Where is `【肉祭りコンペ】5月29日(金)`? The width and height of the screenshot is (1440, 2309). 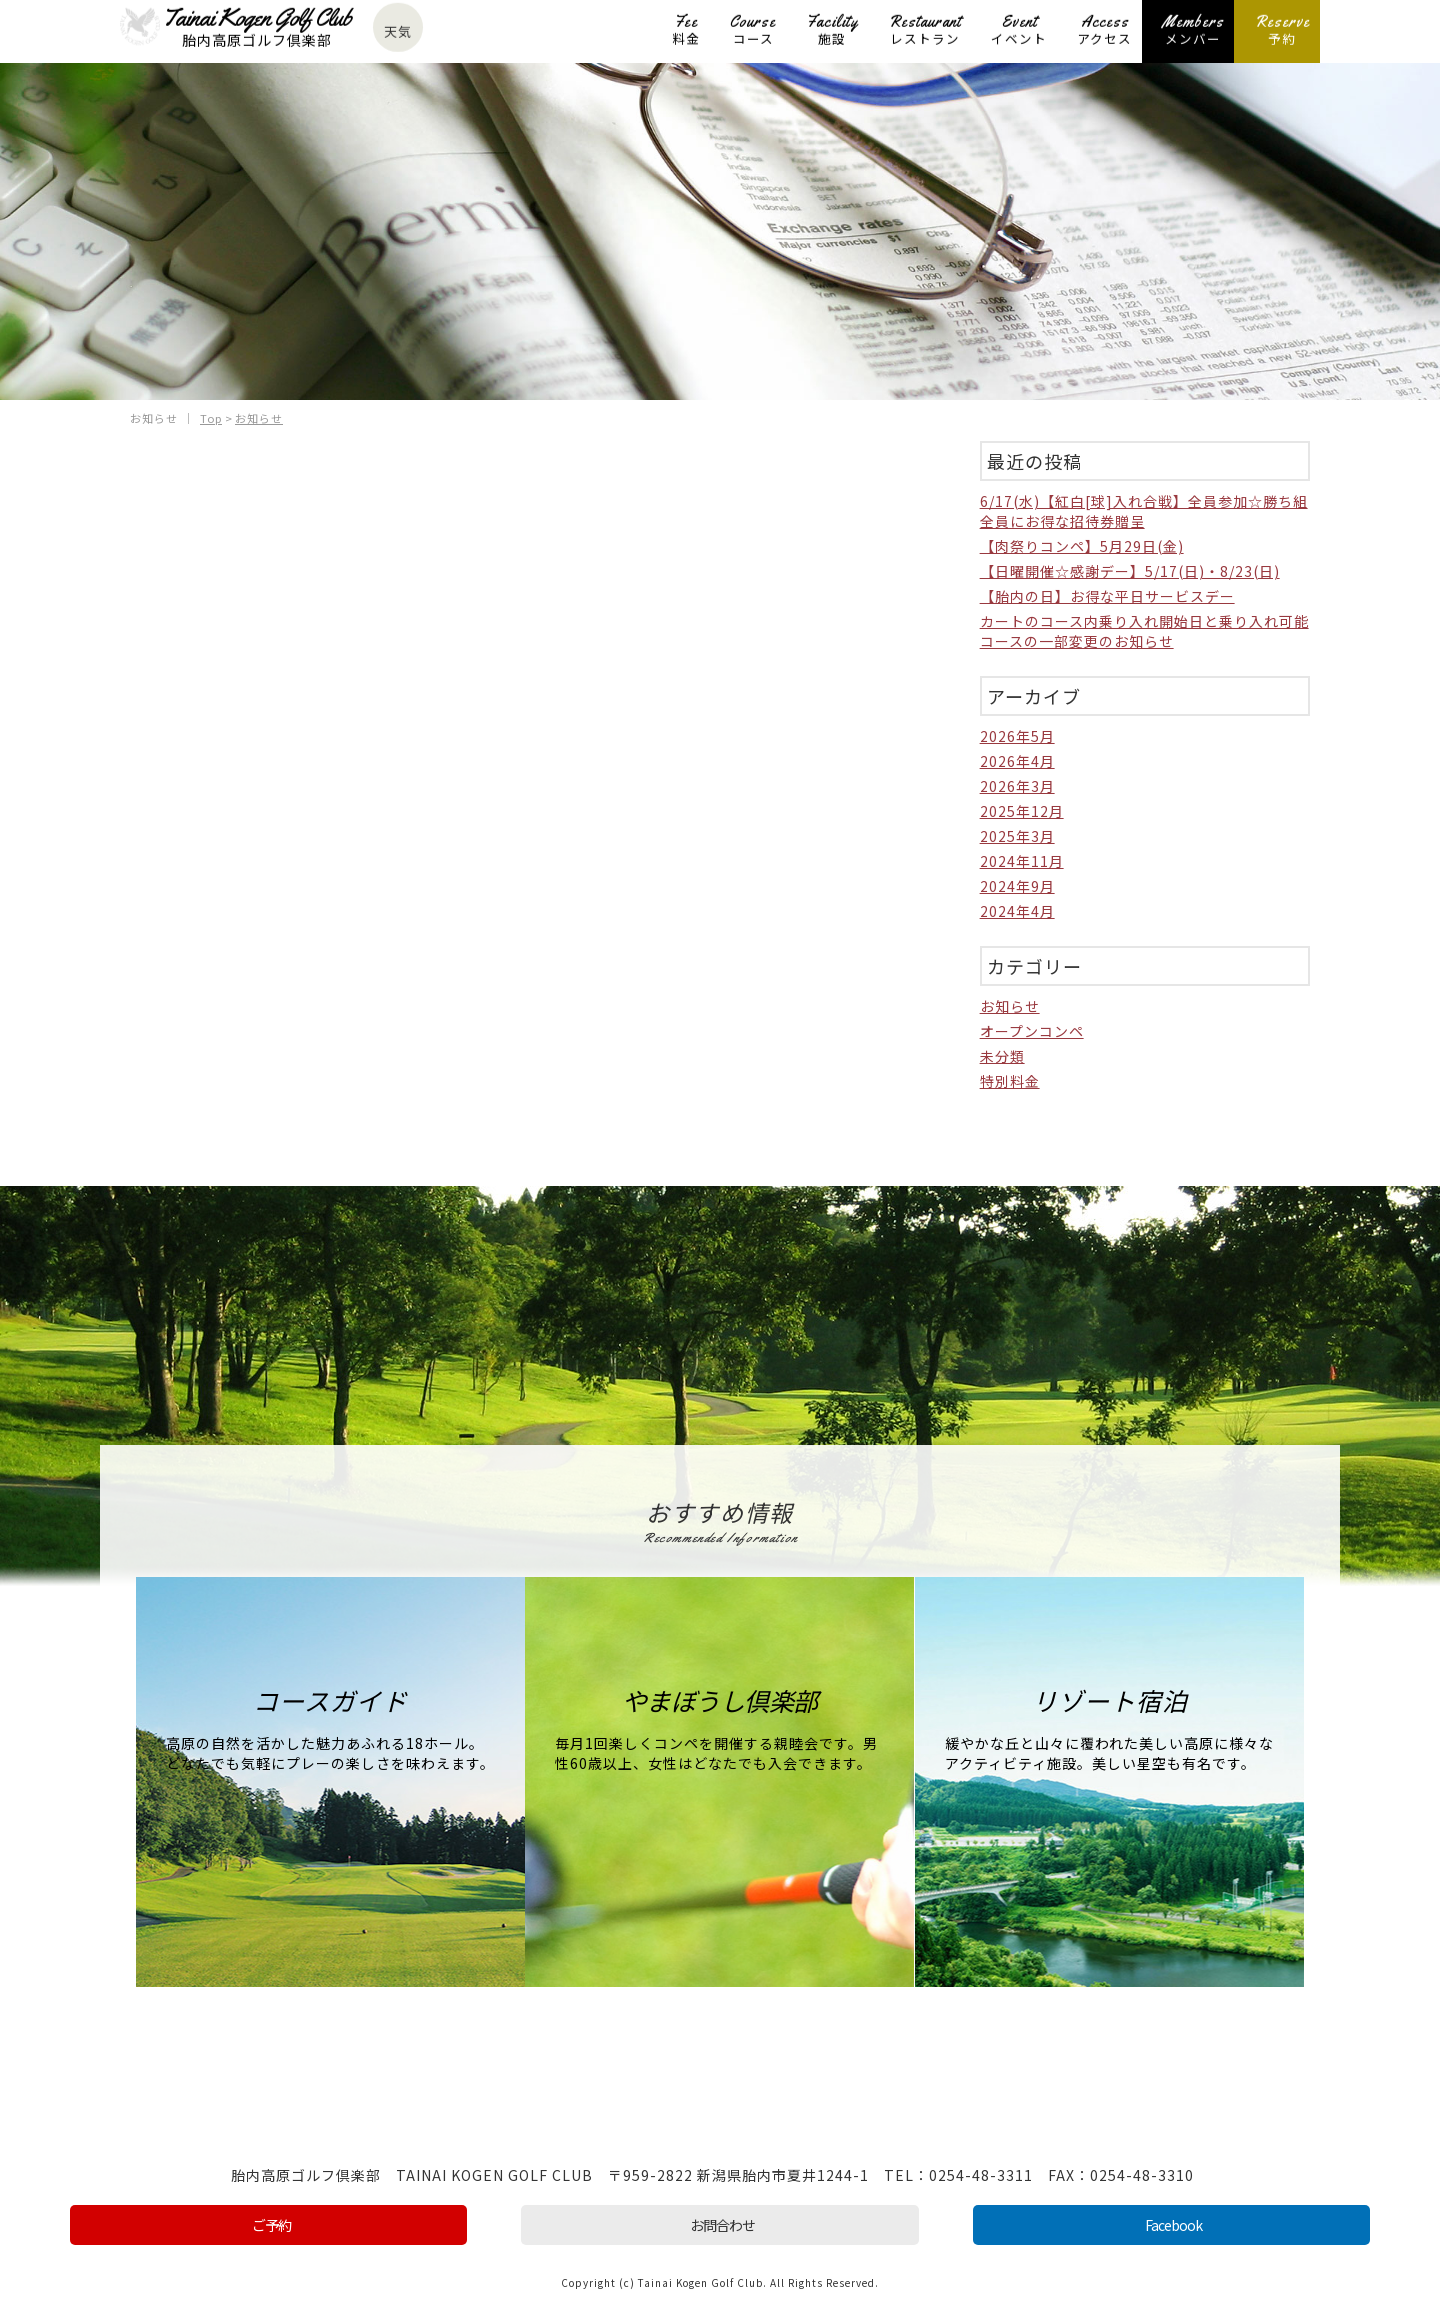
【肉祭りコンペ】5月29日(金) is located at coordinates (1082, 545).